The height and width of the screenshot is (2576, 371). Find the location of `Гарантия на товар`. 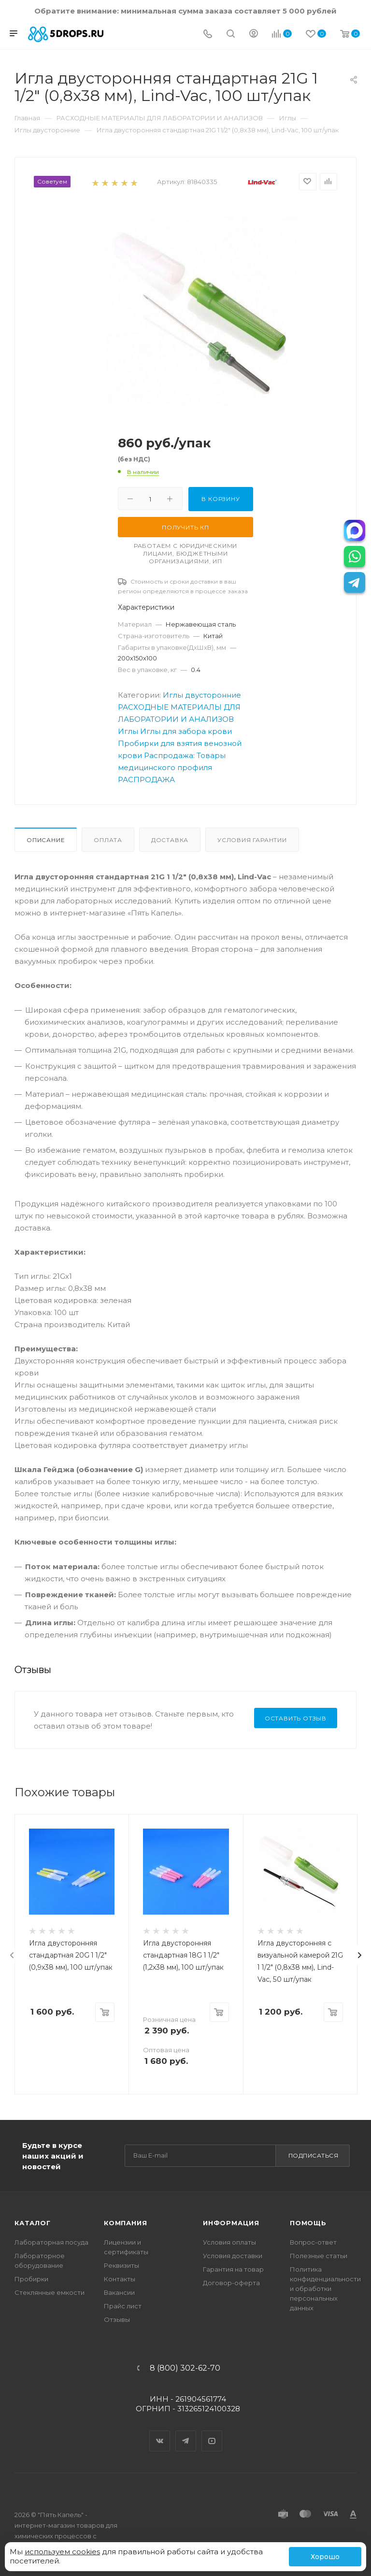

Гарантия на товар is located at coordinates (233, 2269).